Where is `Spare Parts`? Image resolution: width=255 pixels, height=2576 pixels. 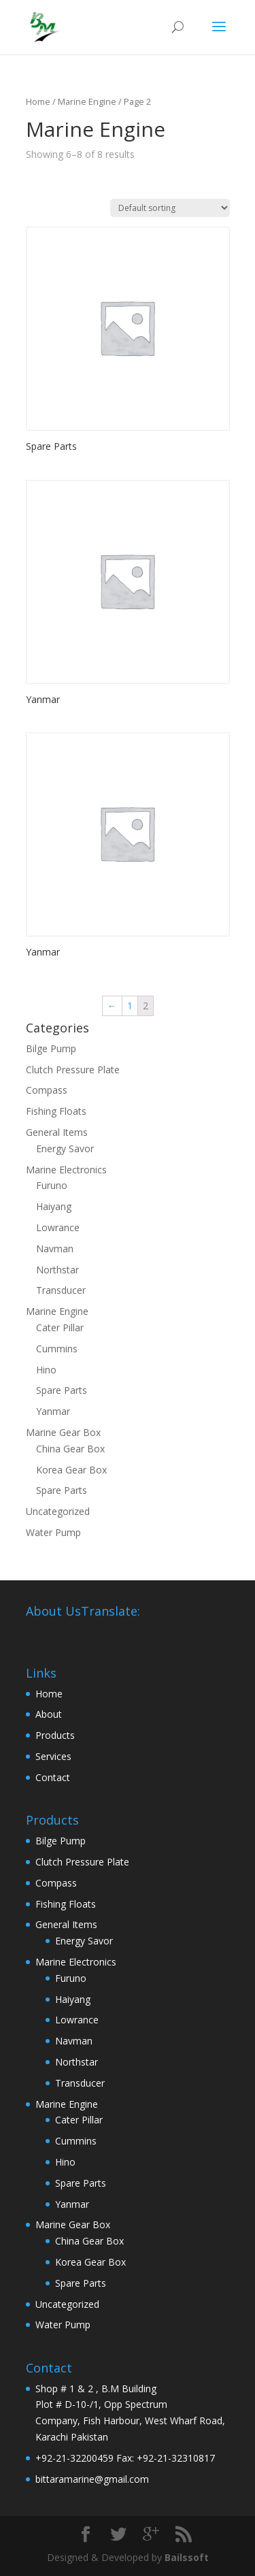
Spare Parts is located at coordinates (61, 1390).